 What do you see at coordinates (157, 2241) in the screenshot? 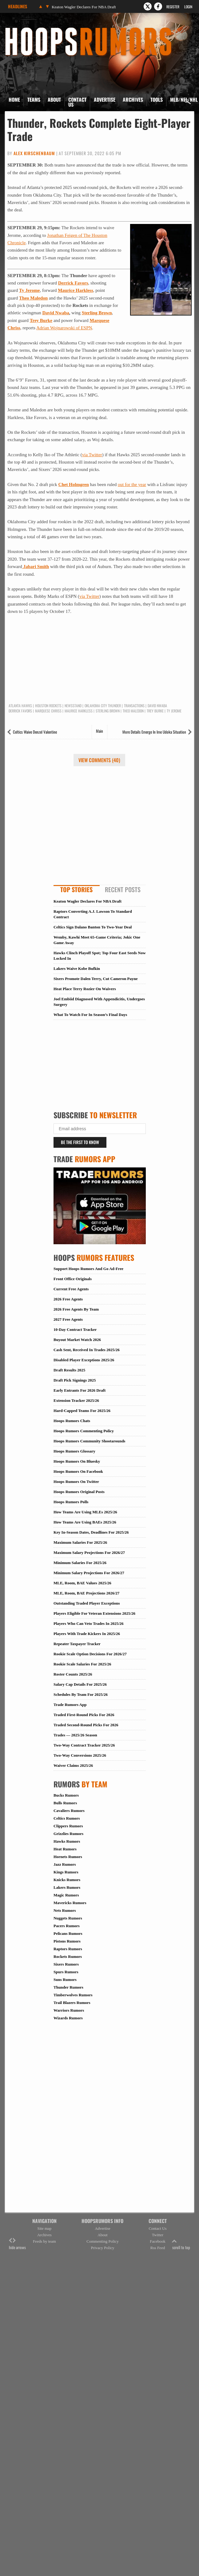
I see `Facebook` at bounding box center [157, 2241].